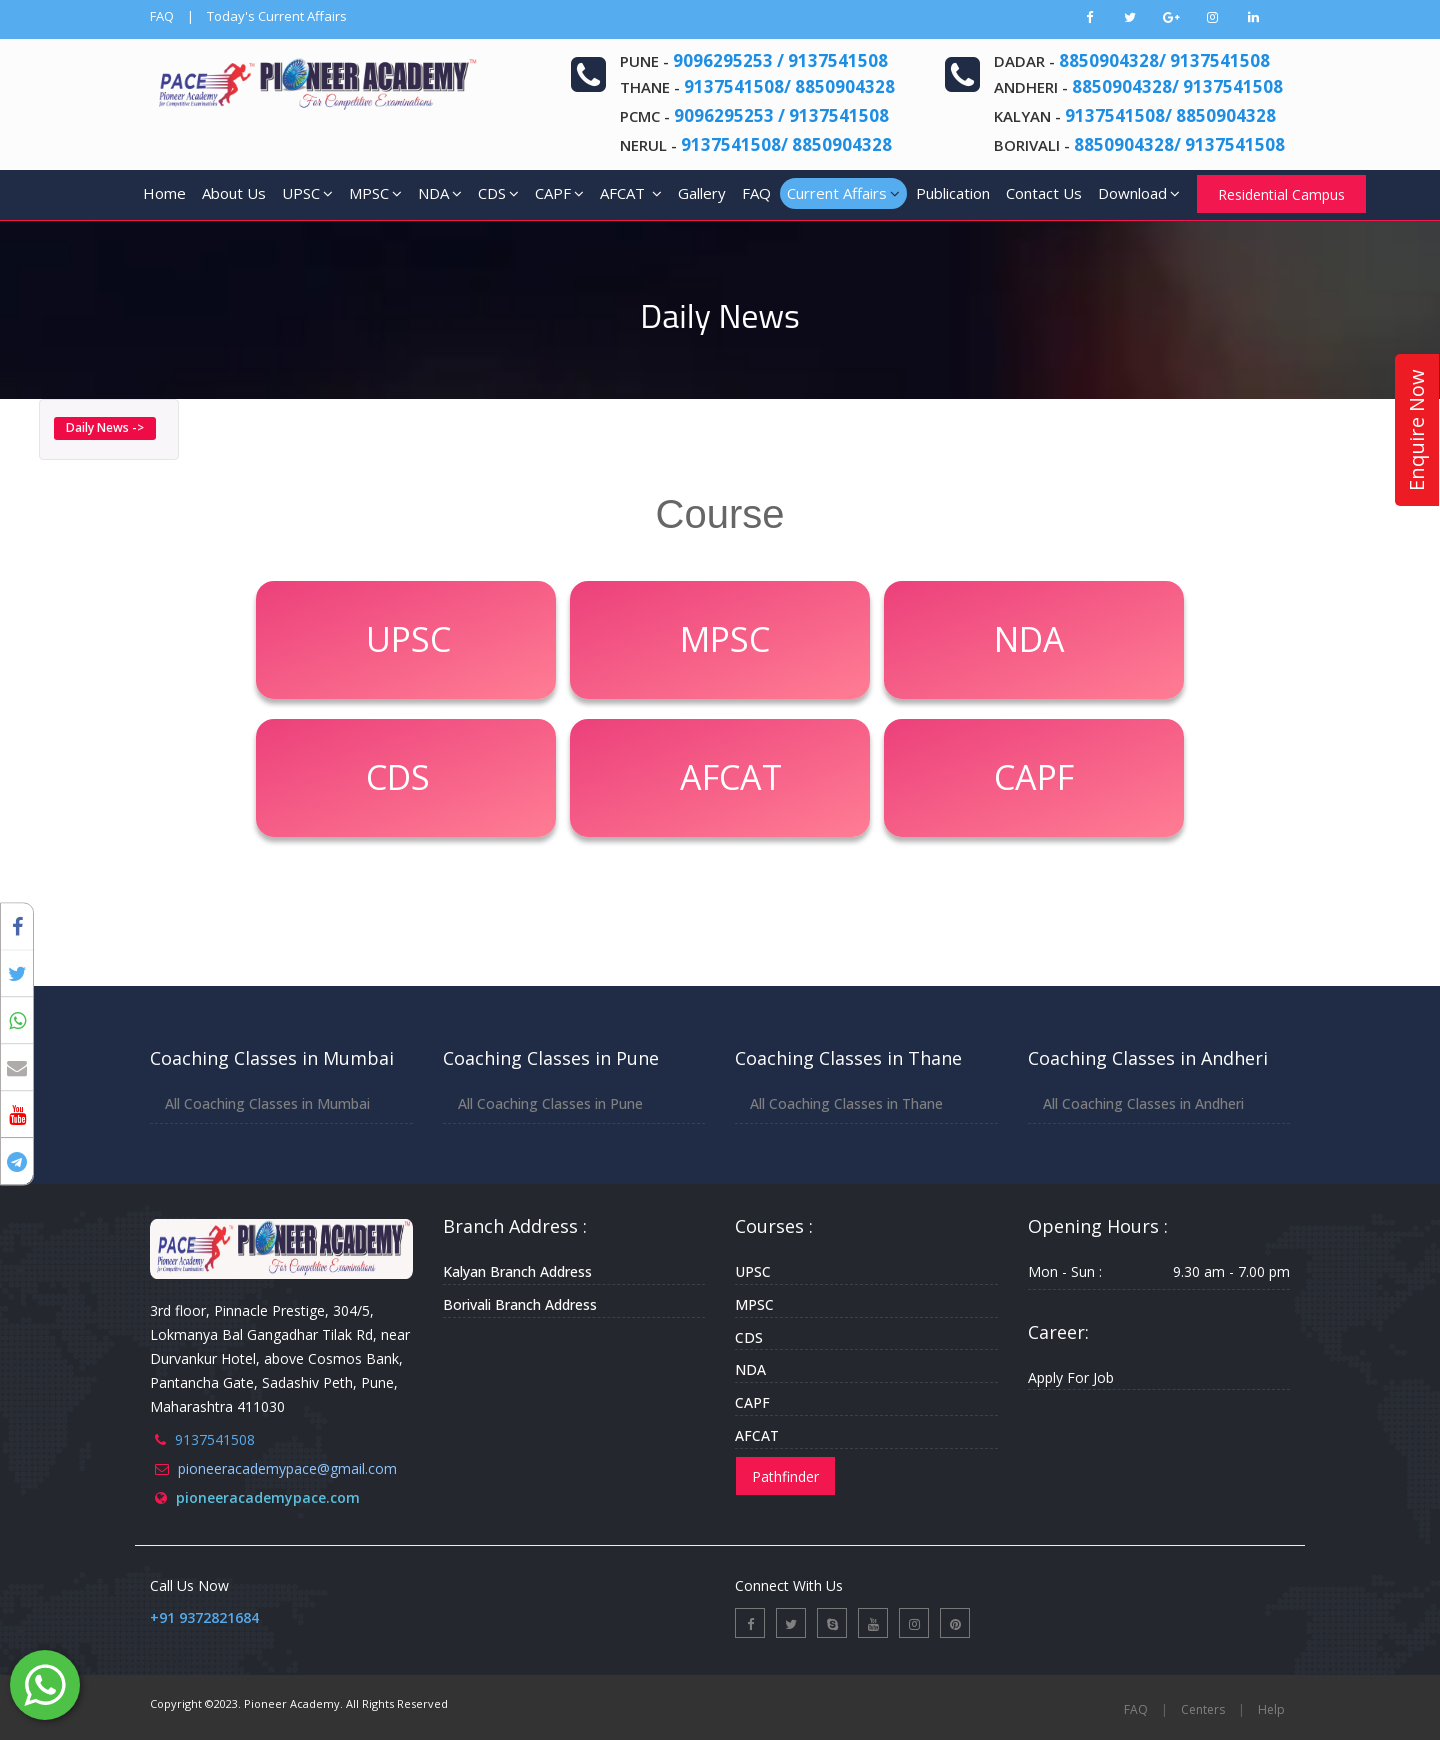  I want to click on Current Affairs, so click(843, 193).